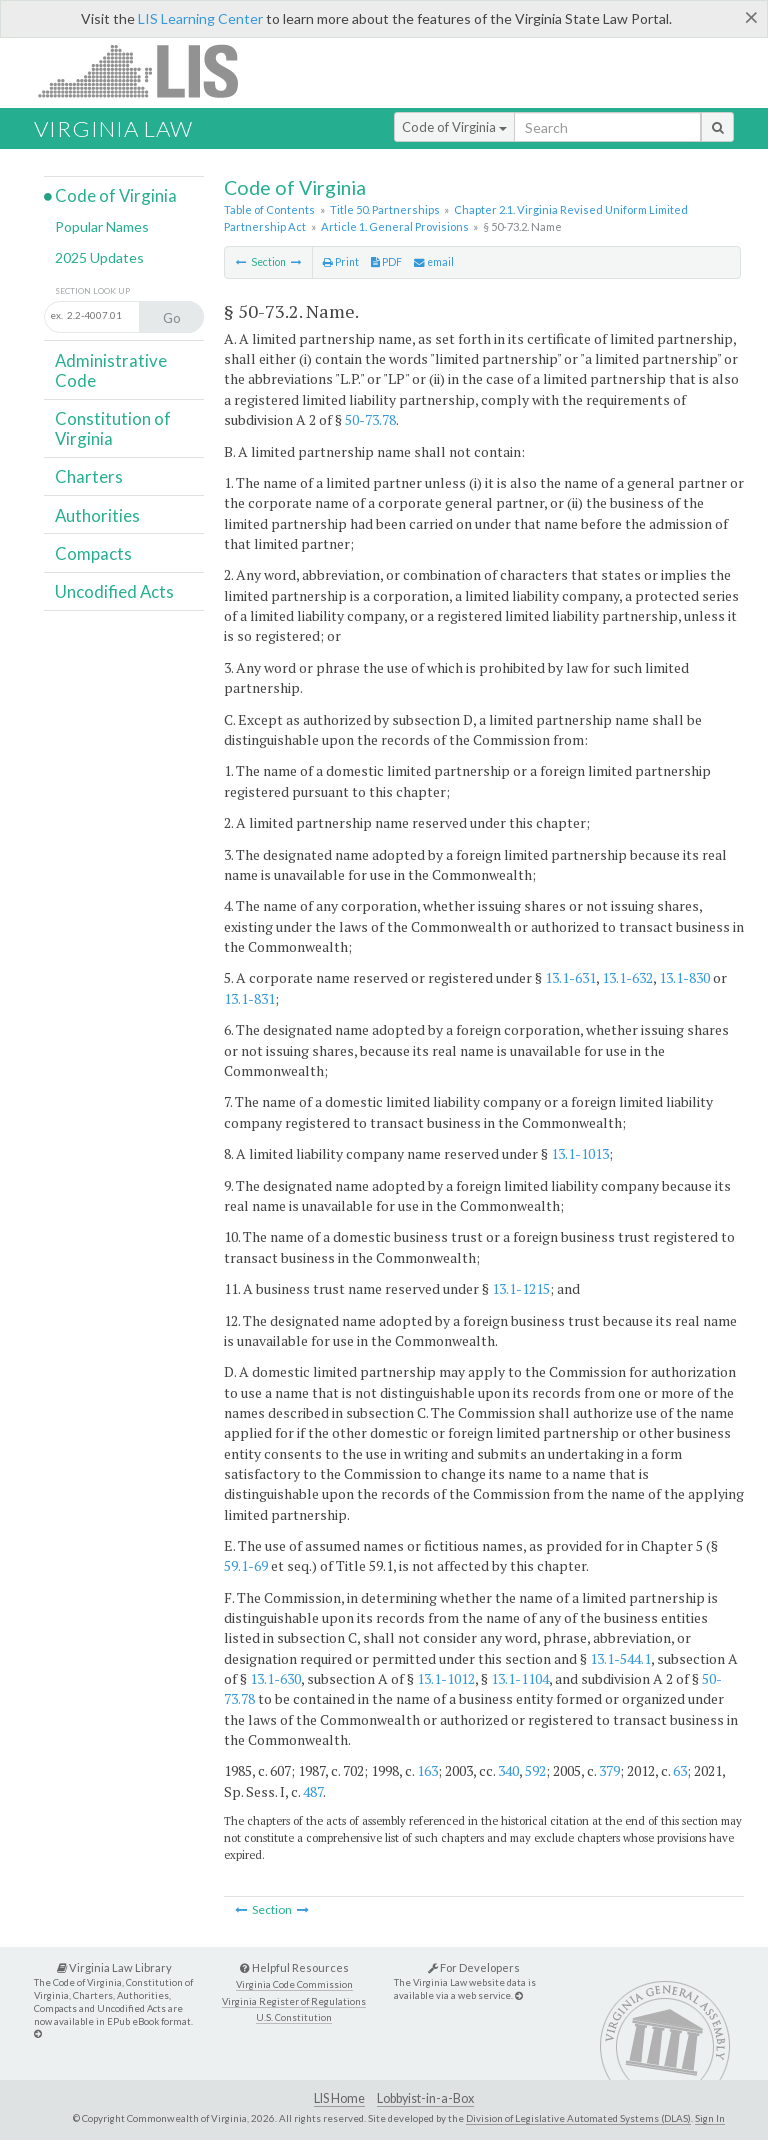 This screenshot has width=768, height=2140. Describe the element at coordinates (580, 1153) in the screenshot. I see `13.1-1013` at that location.